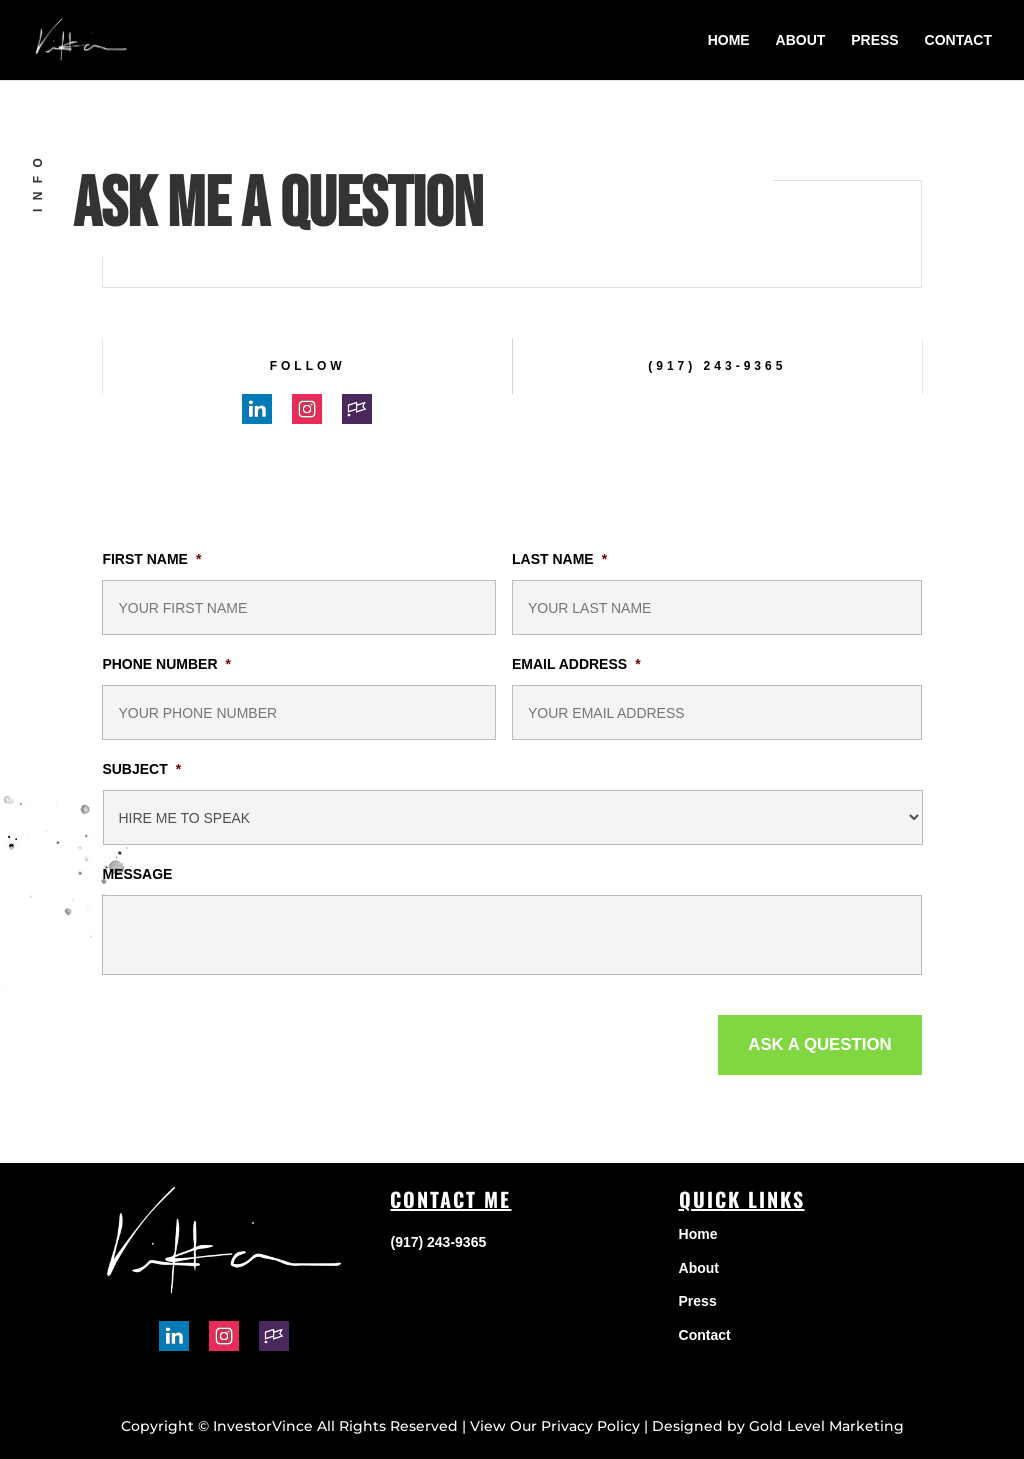  What do you see at coordinates (559, 559) in the screenshot?
I see `Last Name` at bounding box center [559, 559].